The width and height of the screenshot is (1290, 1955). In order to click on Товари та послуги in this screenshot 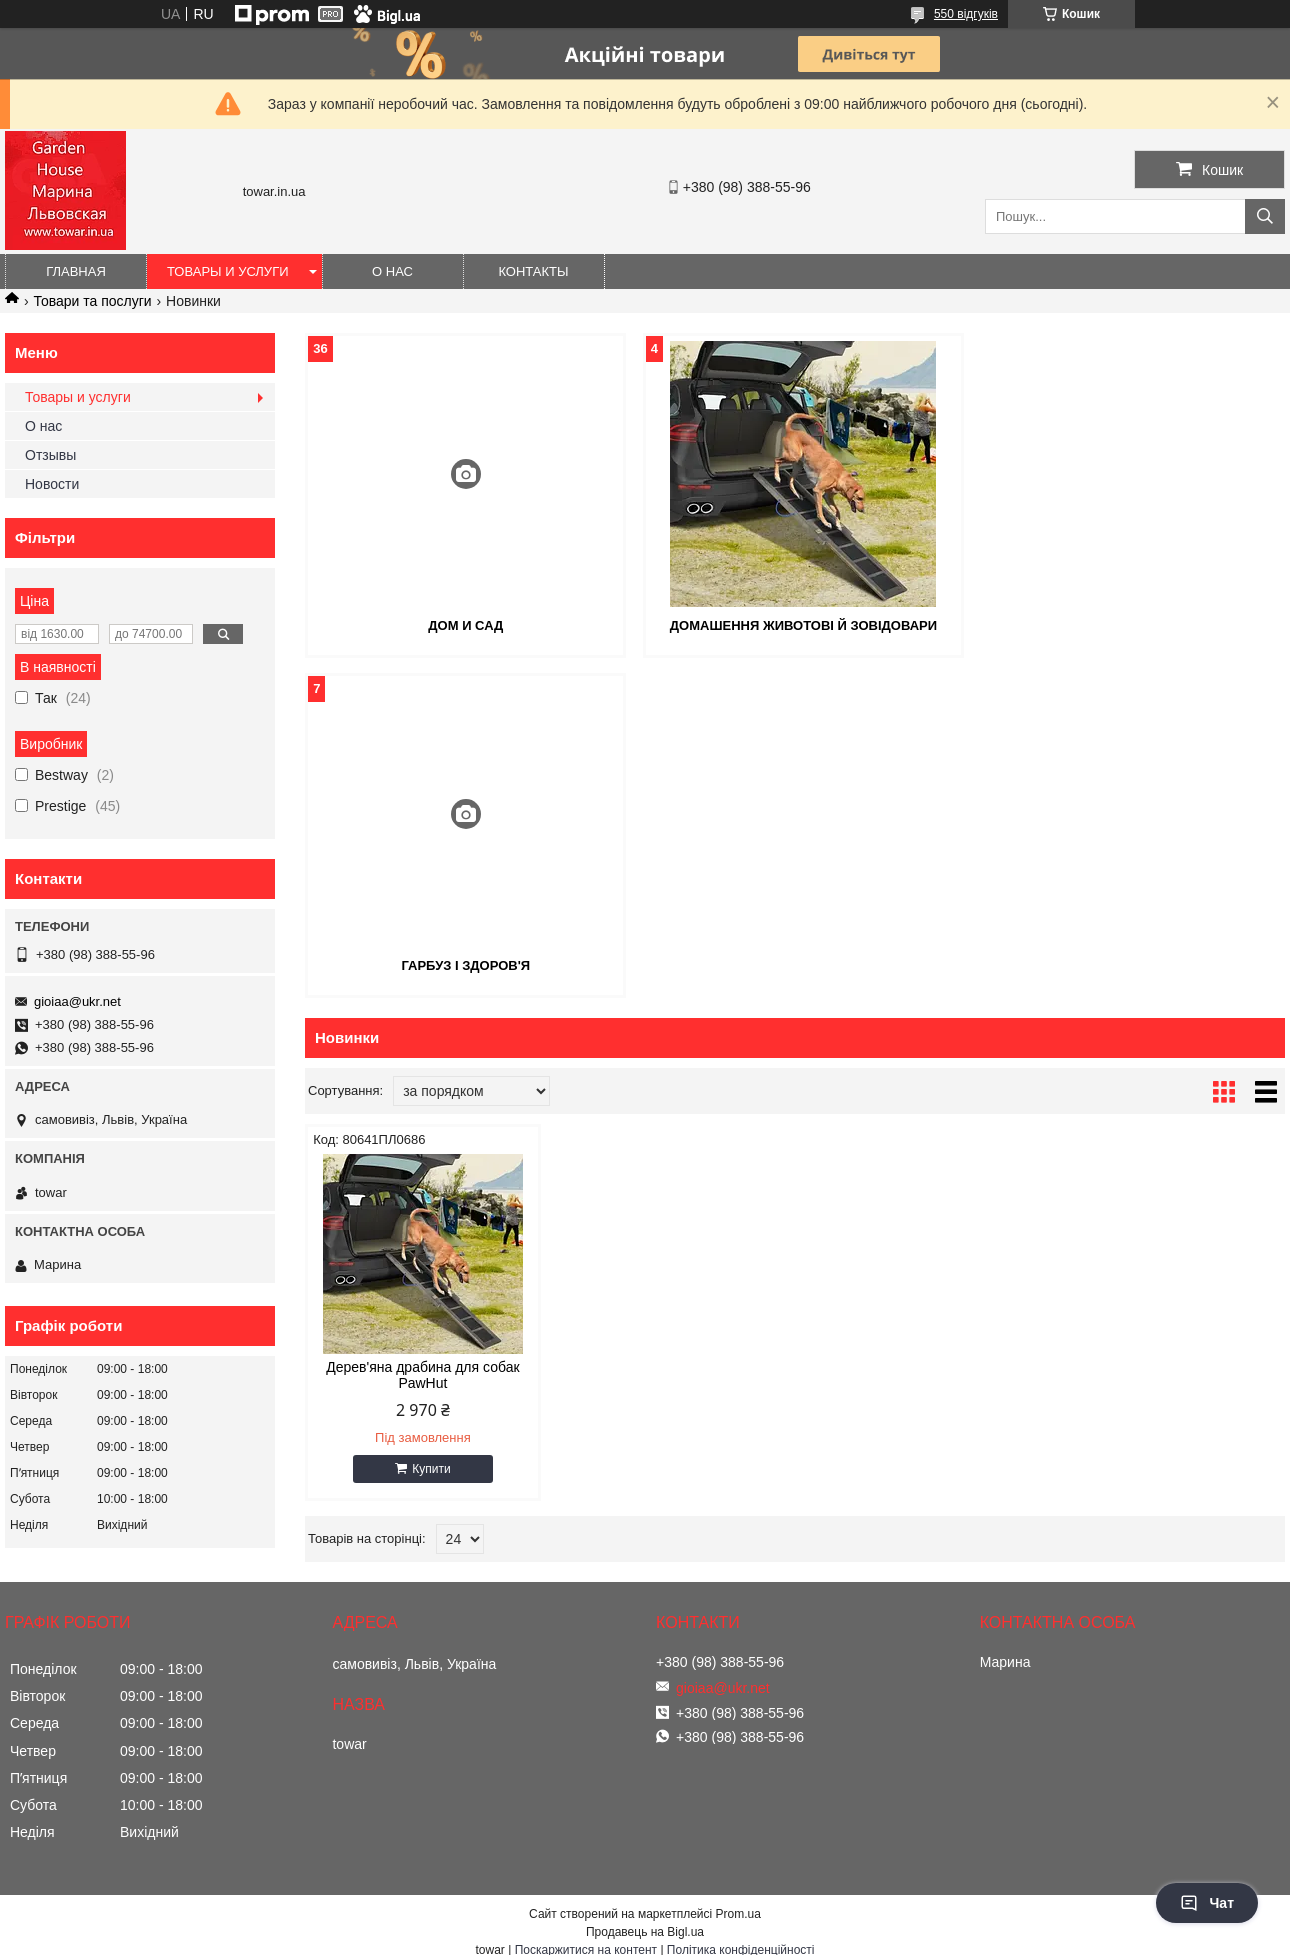, I will do `click(92, 301)`.